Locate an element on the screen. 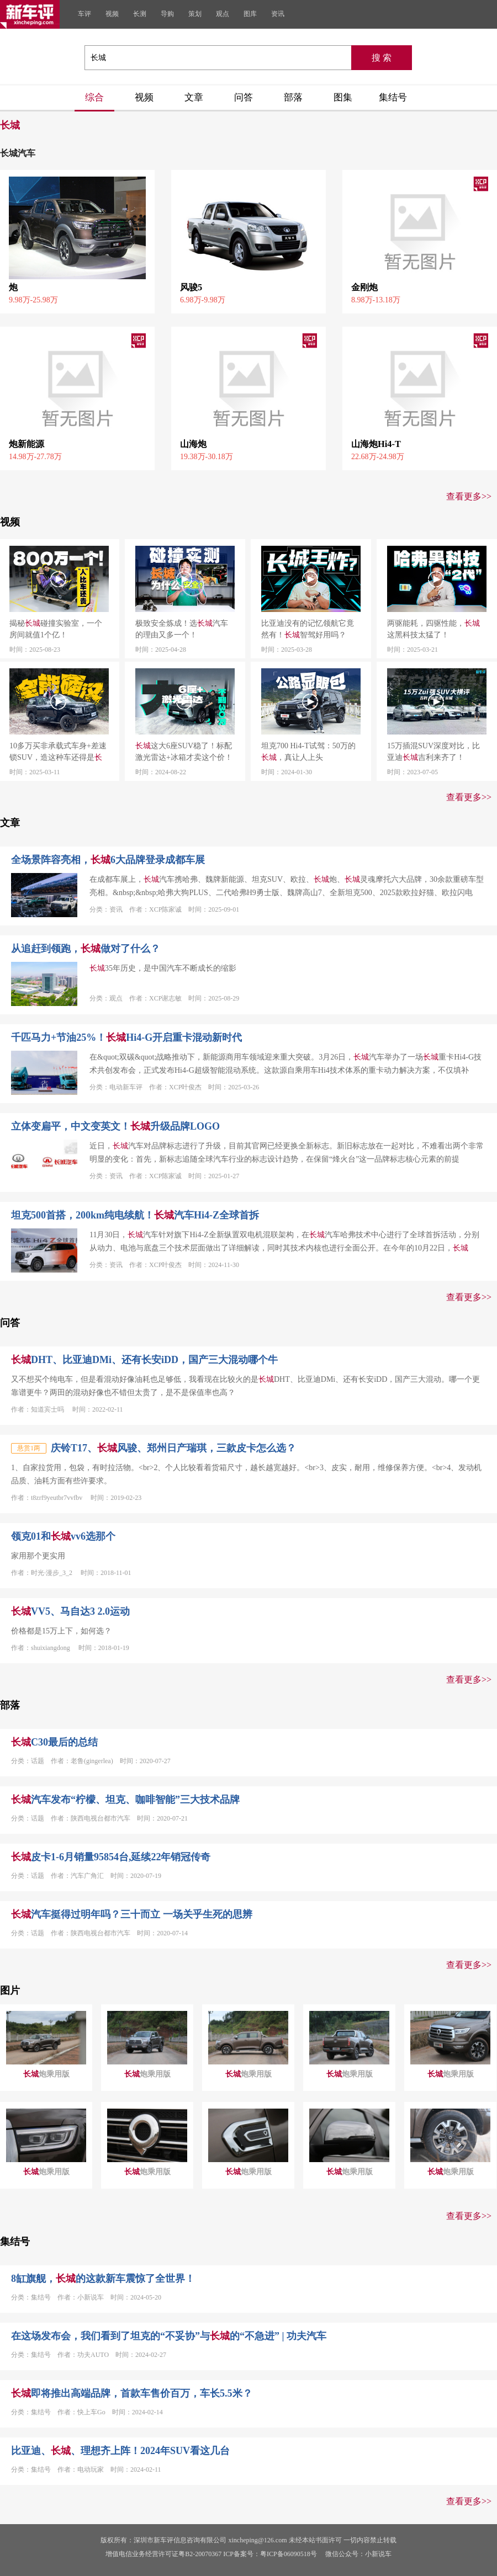 The width and height of the screenshot is (497, 2576). 庆铃T17、风骏、郑州日产瑞琪，三款皮卡怎么选？ is located at coordinates (173, 1448).